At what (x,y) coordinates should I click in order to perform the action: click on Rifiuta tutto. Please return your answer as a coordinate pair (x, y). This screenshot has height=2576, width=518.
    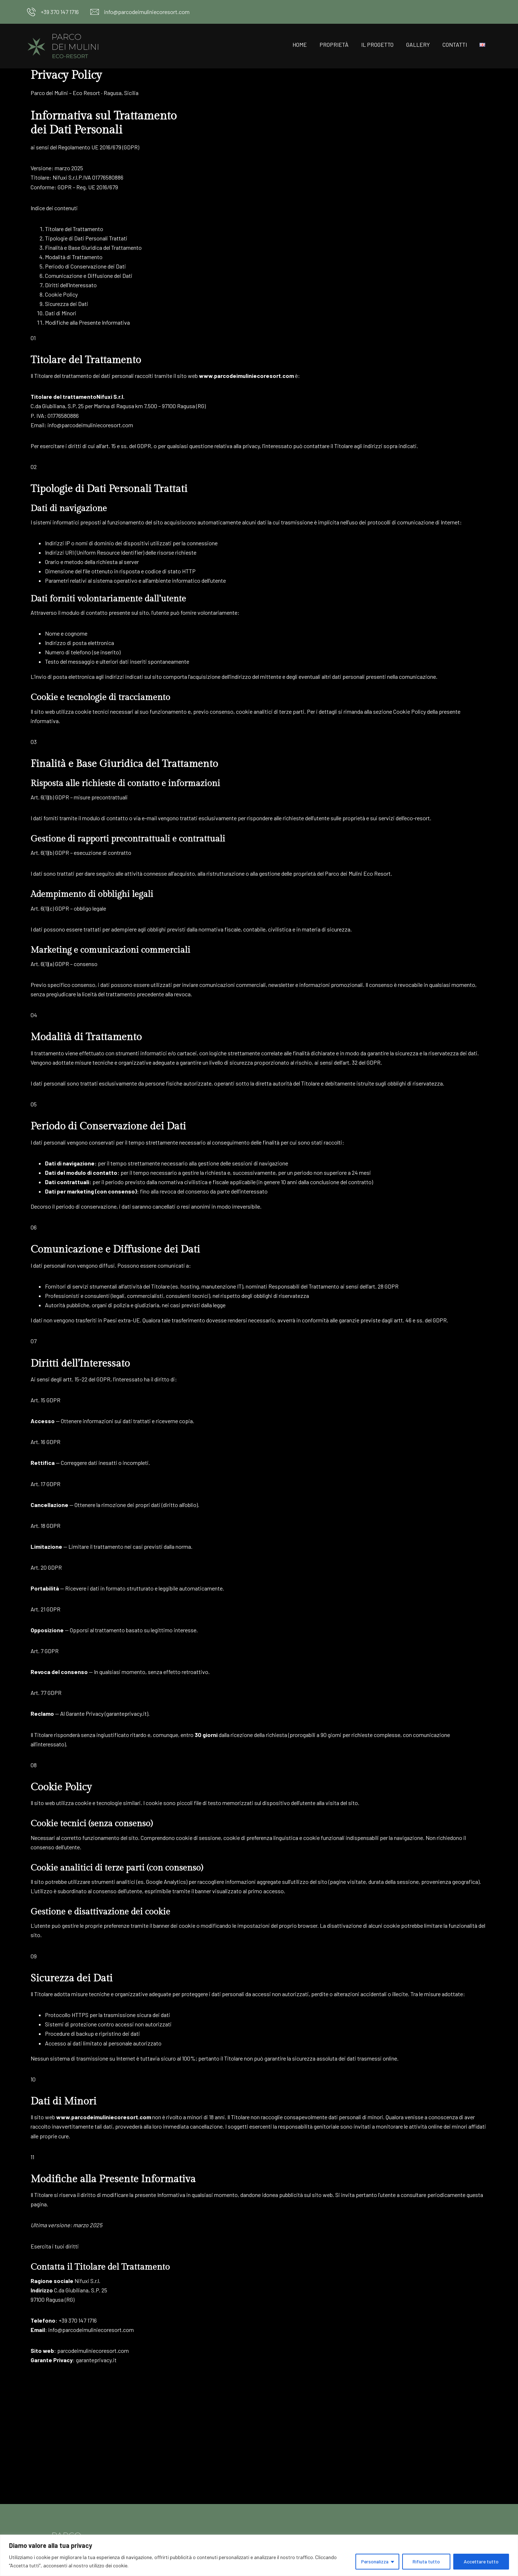
    Looking at the image, I should click on (425, 2561).